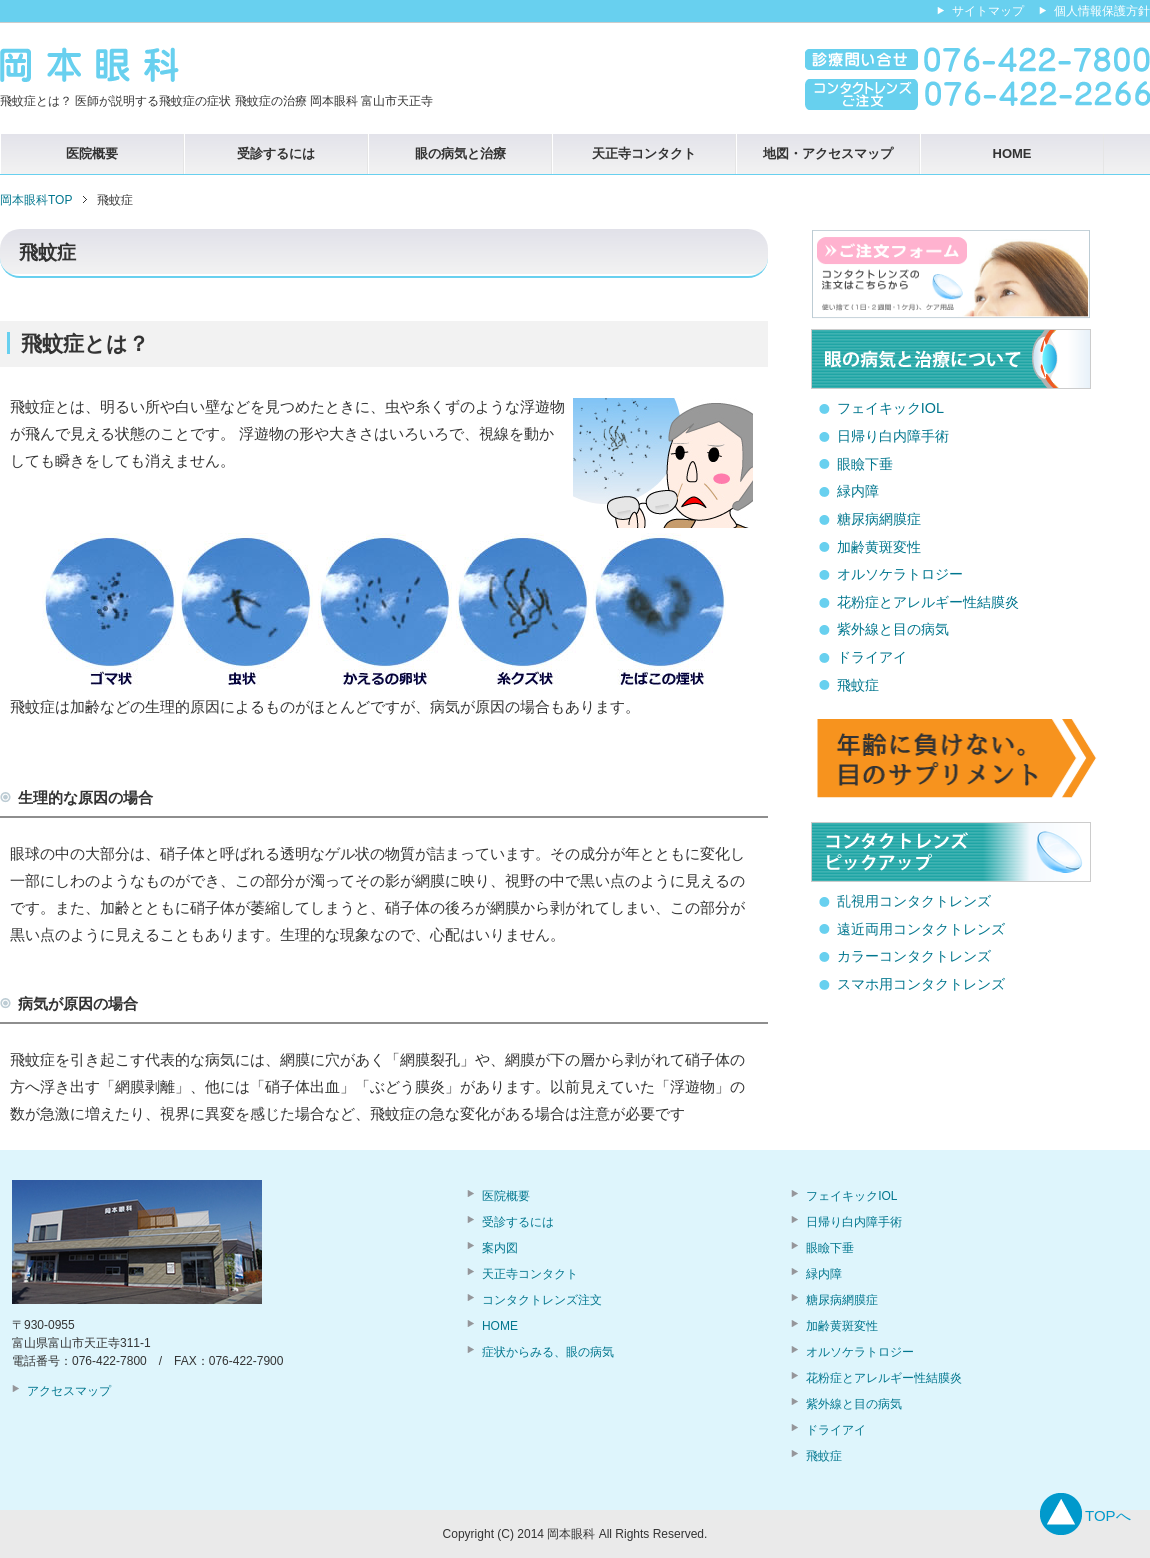  What do you see at coordinates (872, 657) in the screenshot?
I see `ドライアイ` at bounding box center [872, 657].